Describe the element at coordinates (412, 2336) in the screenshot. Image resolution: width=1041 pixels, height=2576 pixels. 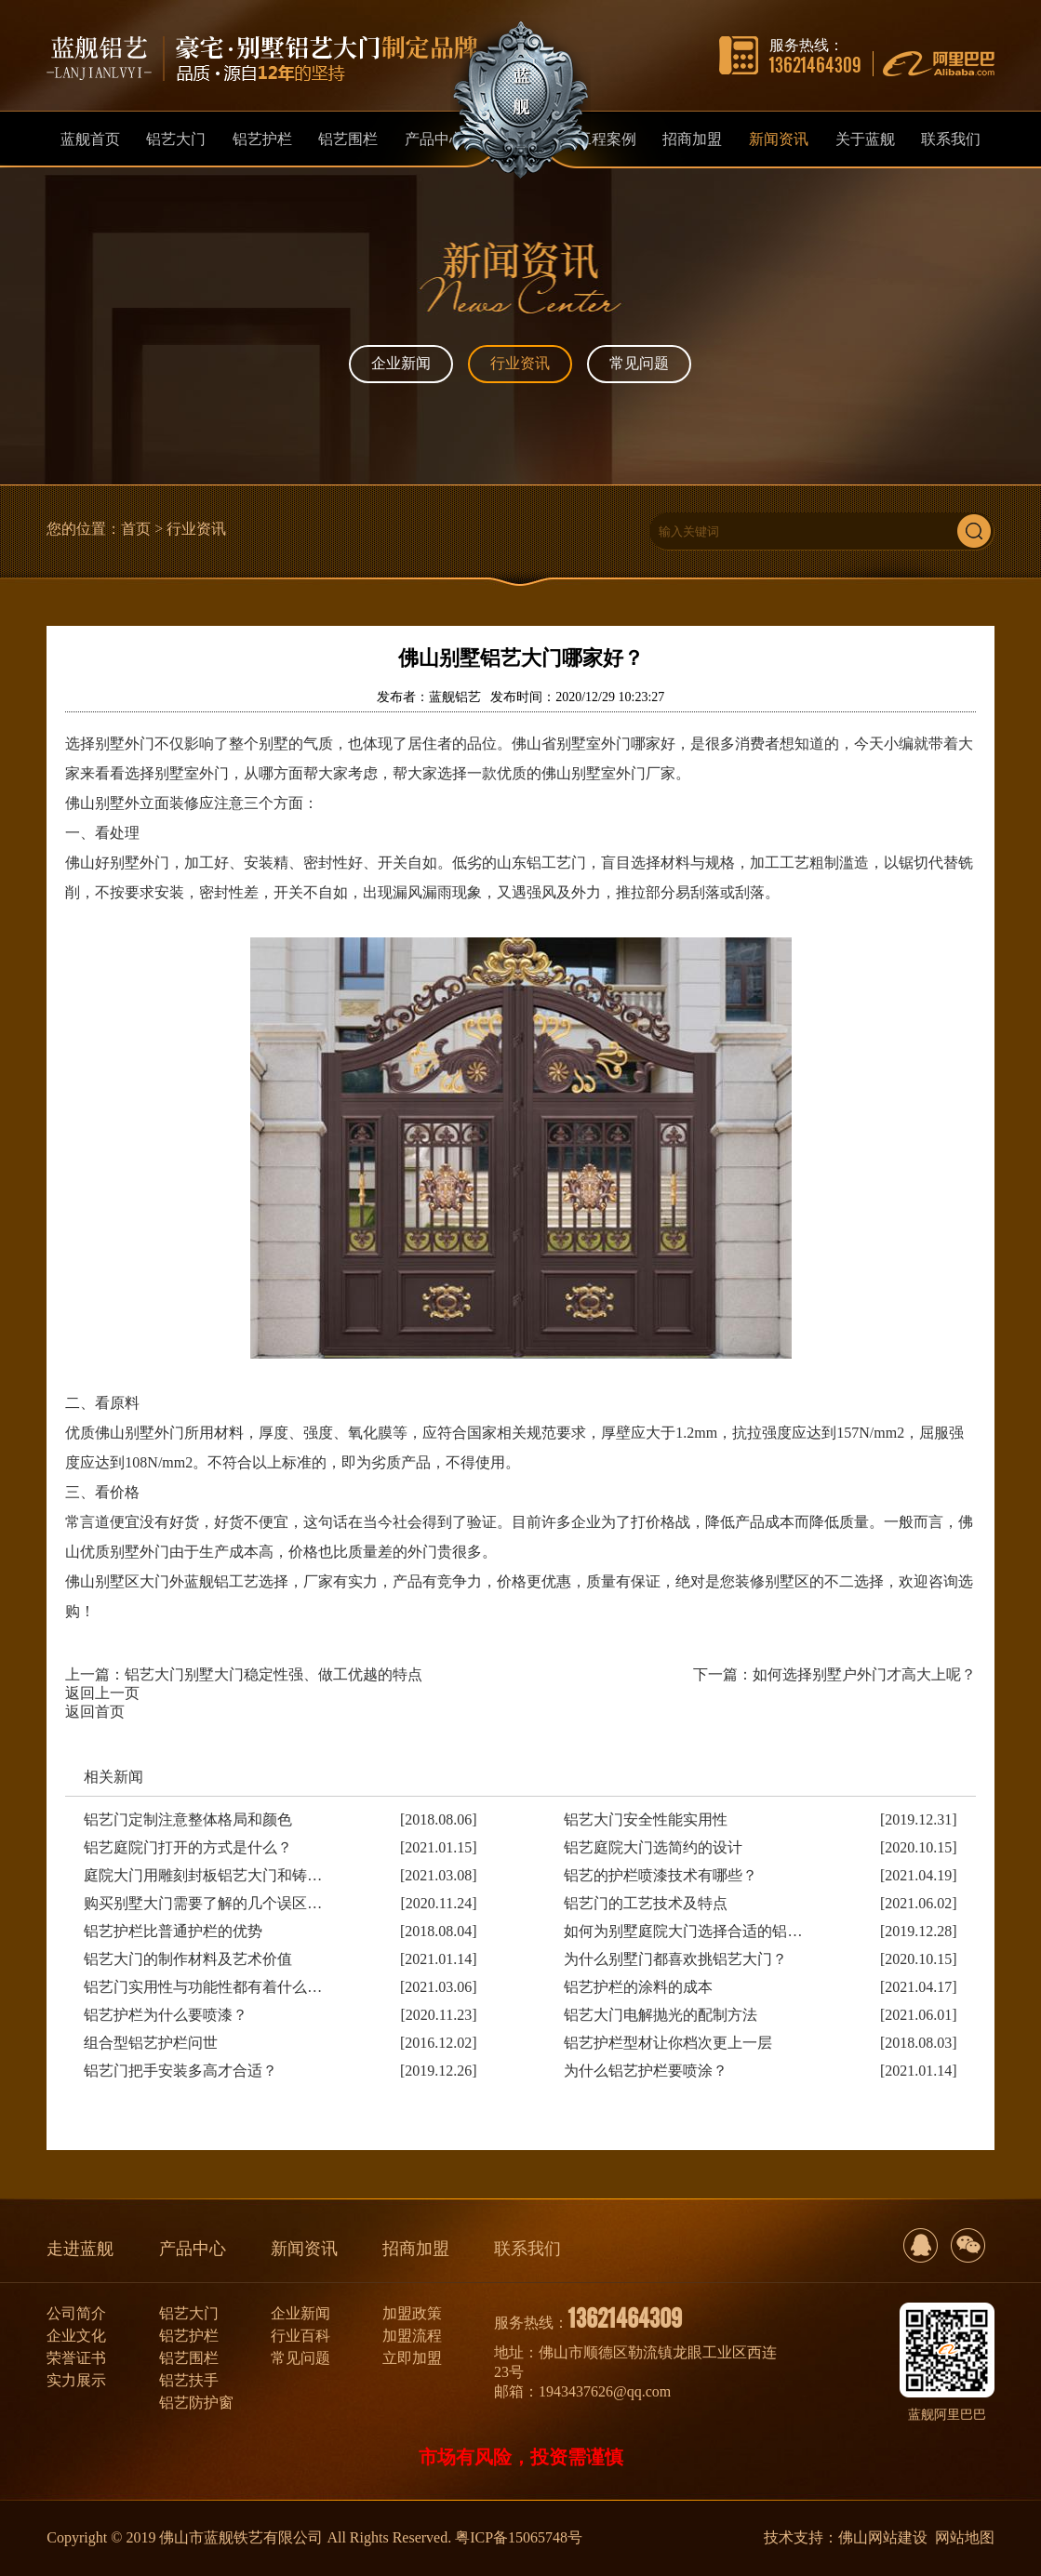
I see `加盟流程` at that location.